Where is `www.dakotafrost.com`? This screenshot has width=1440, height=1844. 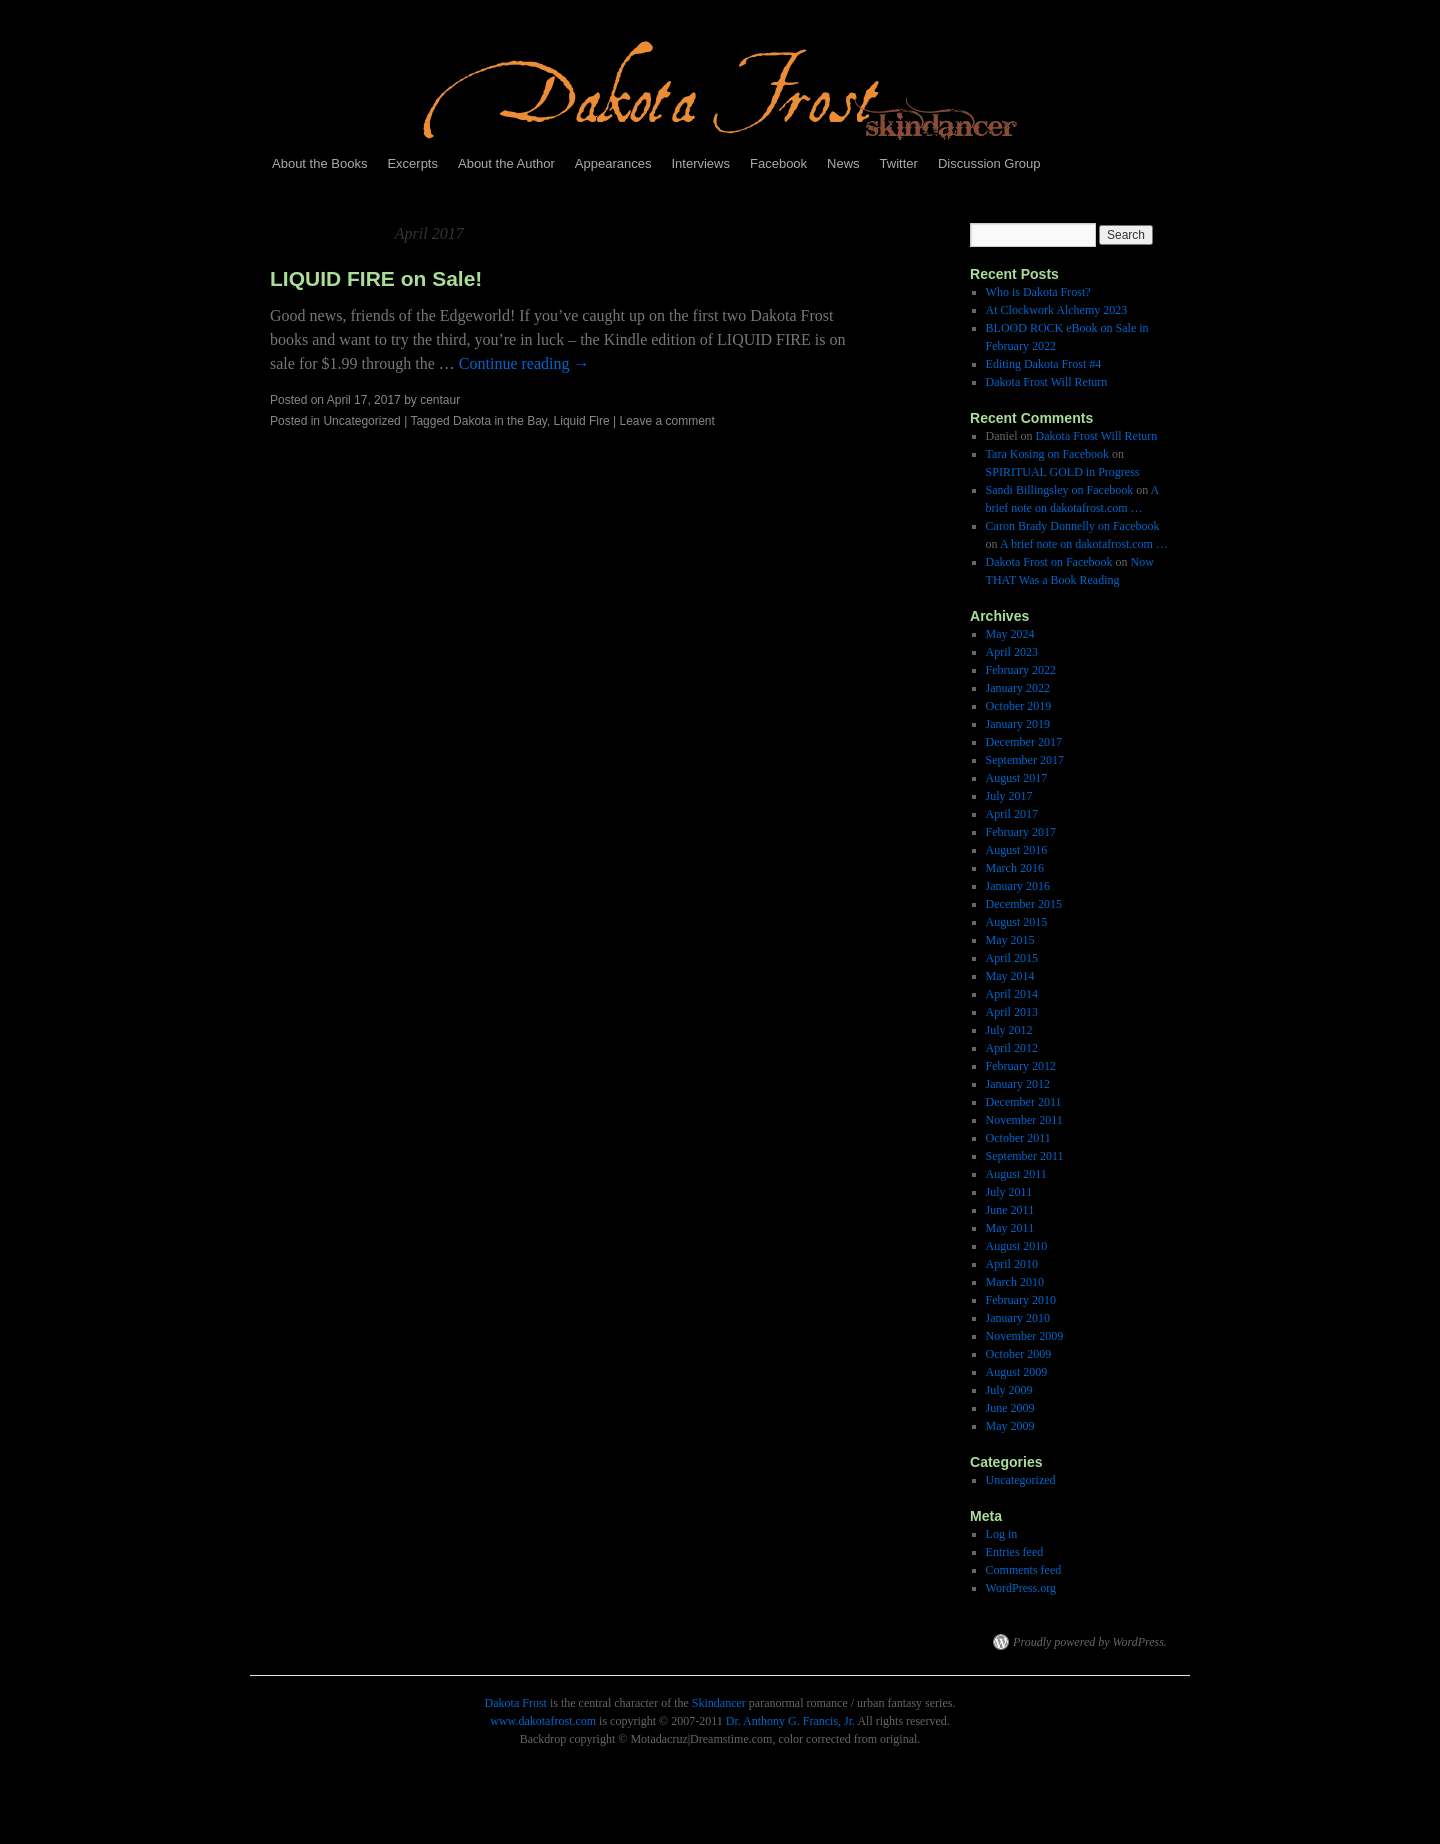 www.dakotafrost.com is located at coordinates (543, 1721).